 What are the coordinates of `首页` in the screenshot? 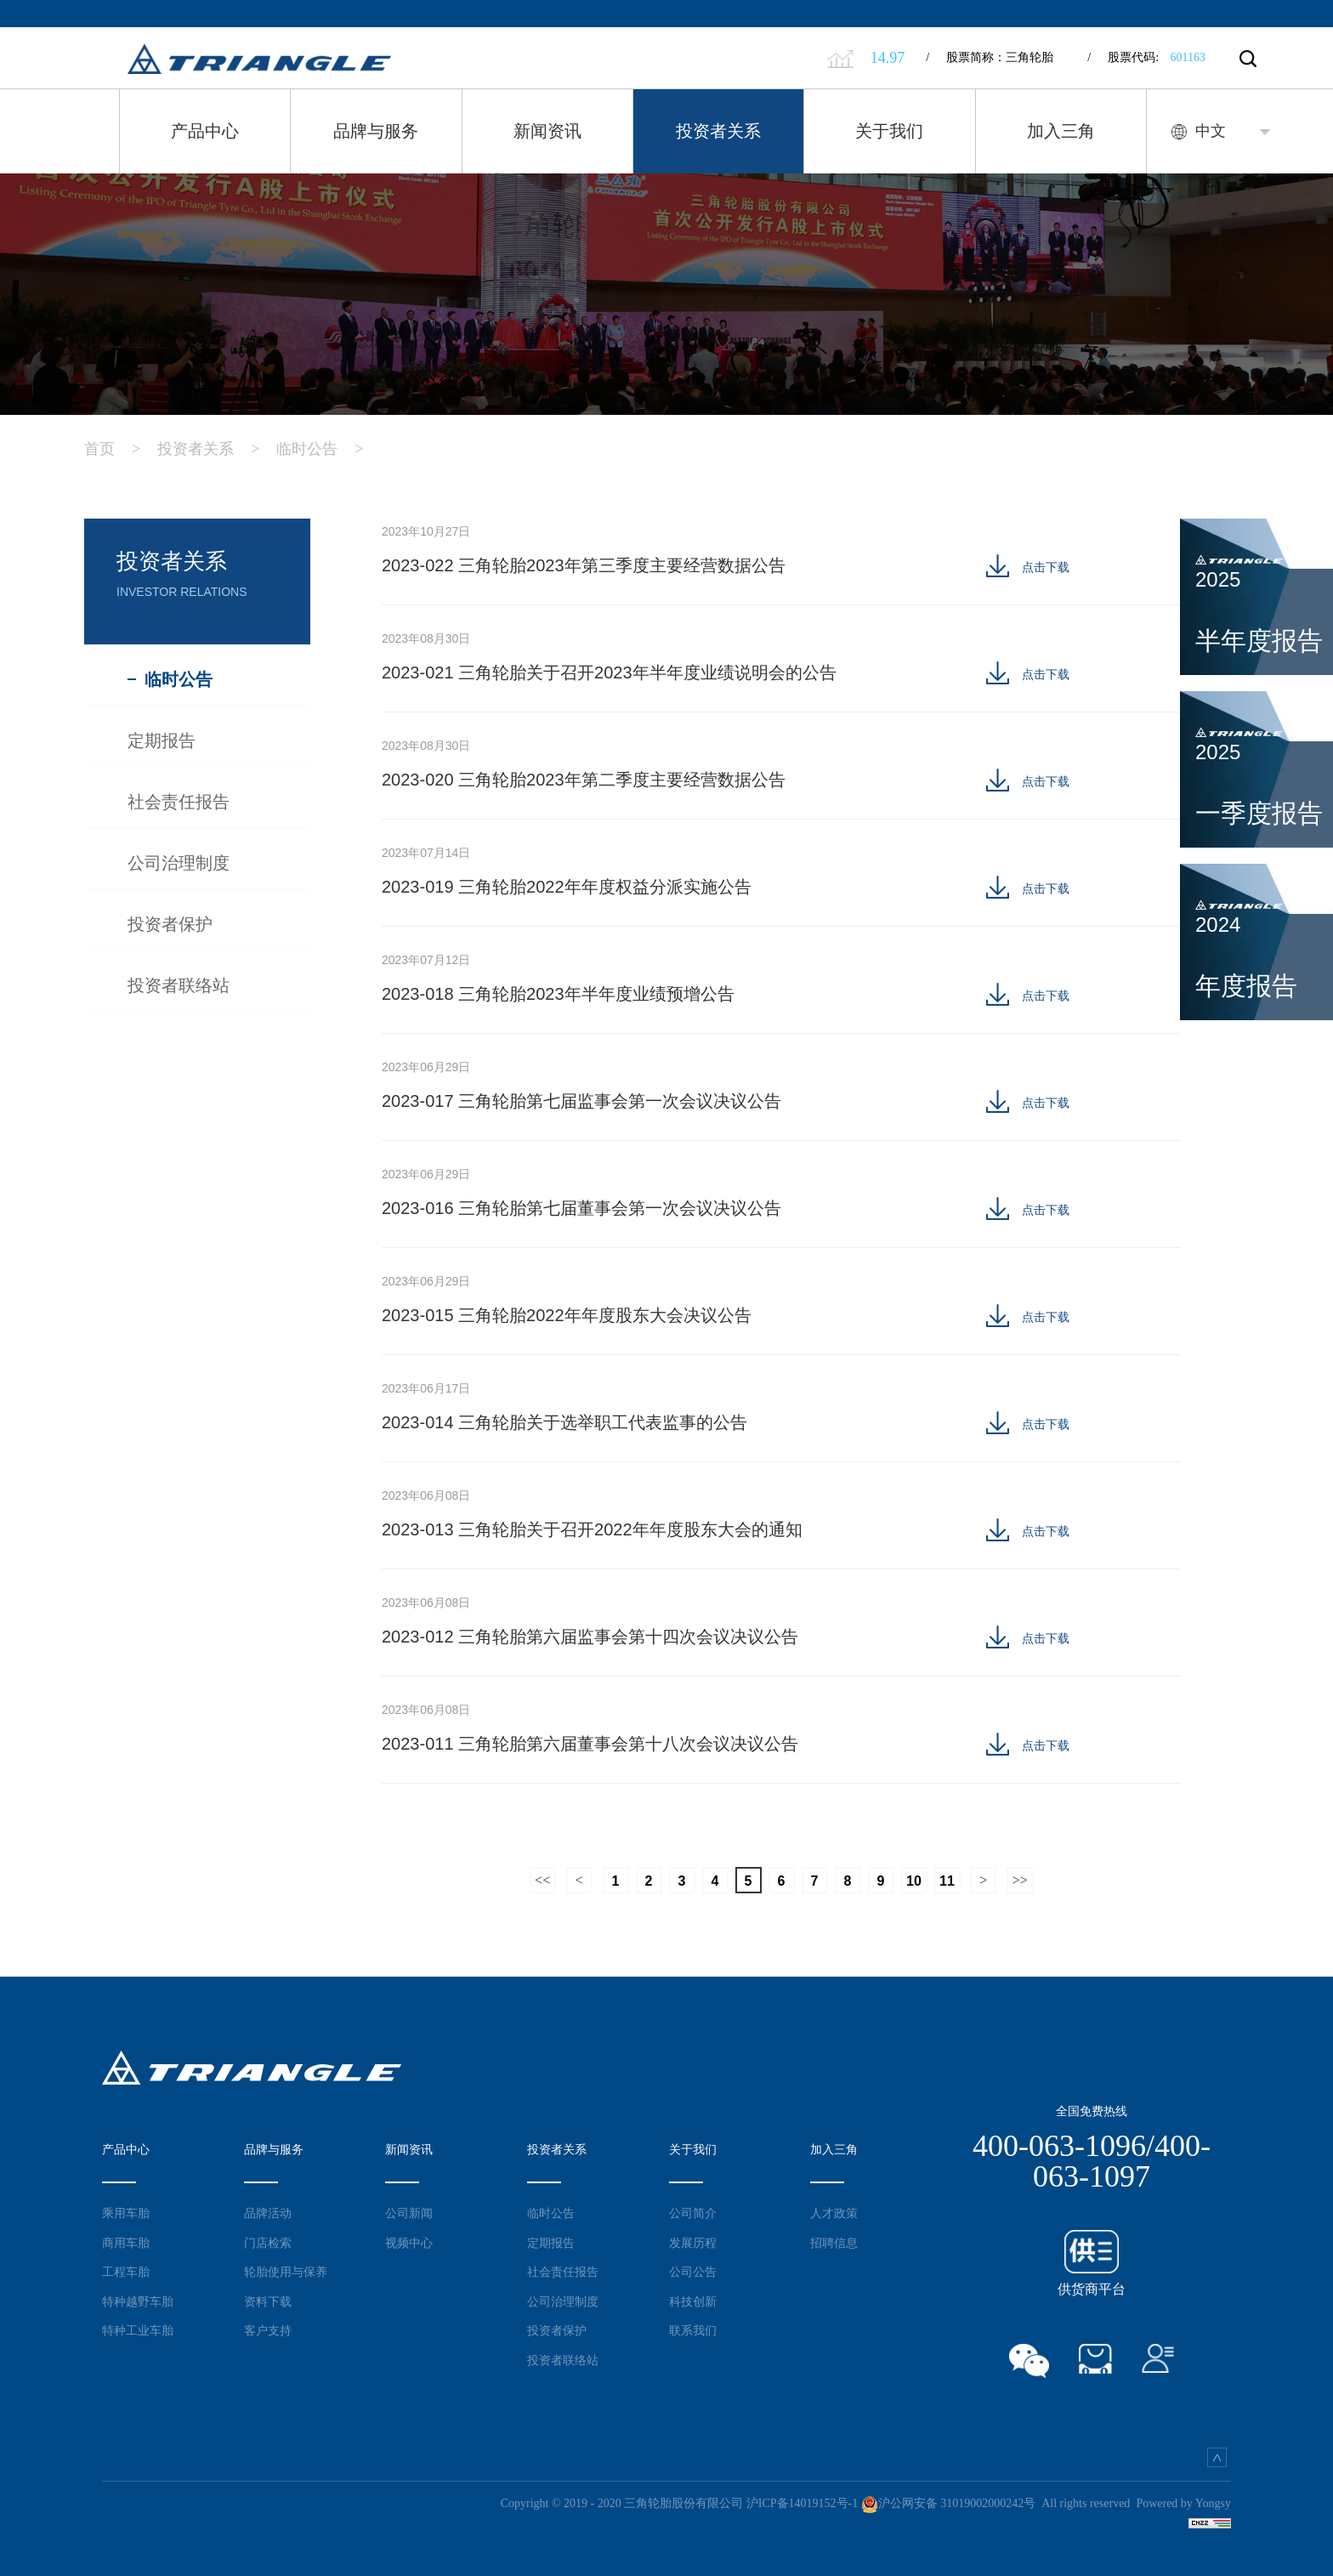 It's located at (120, 448).